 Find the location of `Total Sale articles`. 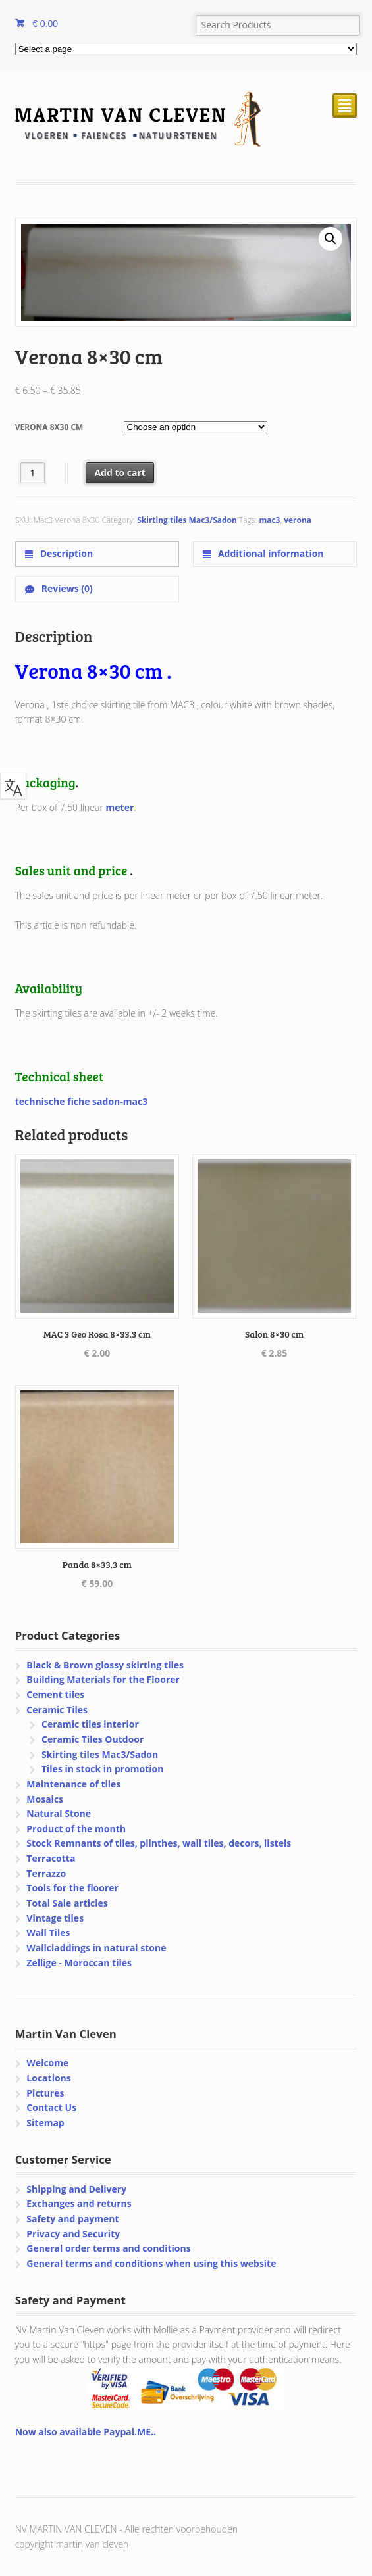

Total Sale articles is located at coordinates (66, 1903).